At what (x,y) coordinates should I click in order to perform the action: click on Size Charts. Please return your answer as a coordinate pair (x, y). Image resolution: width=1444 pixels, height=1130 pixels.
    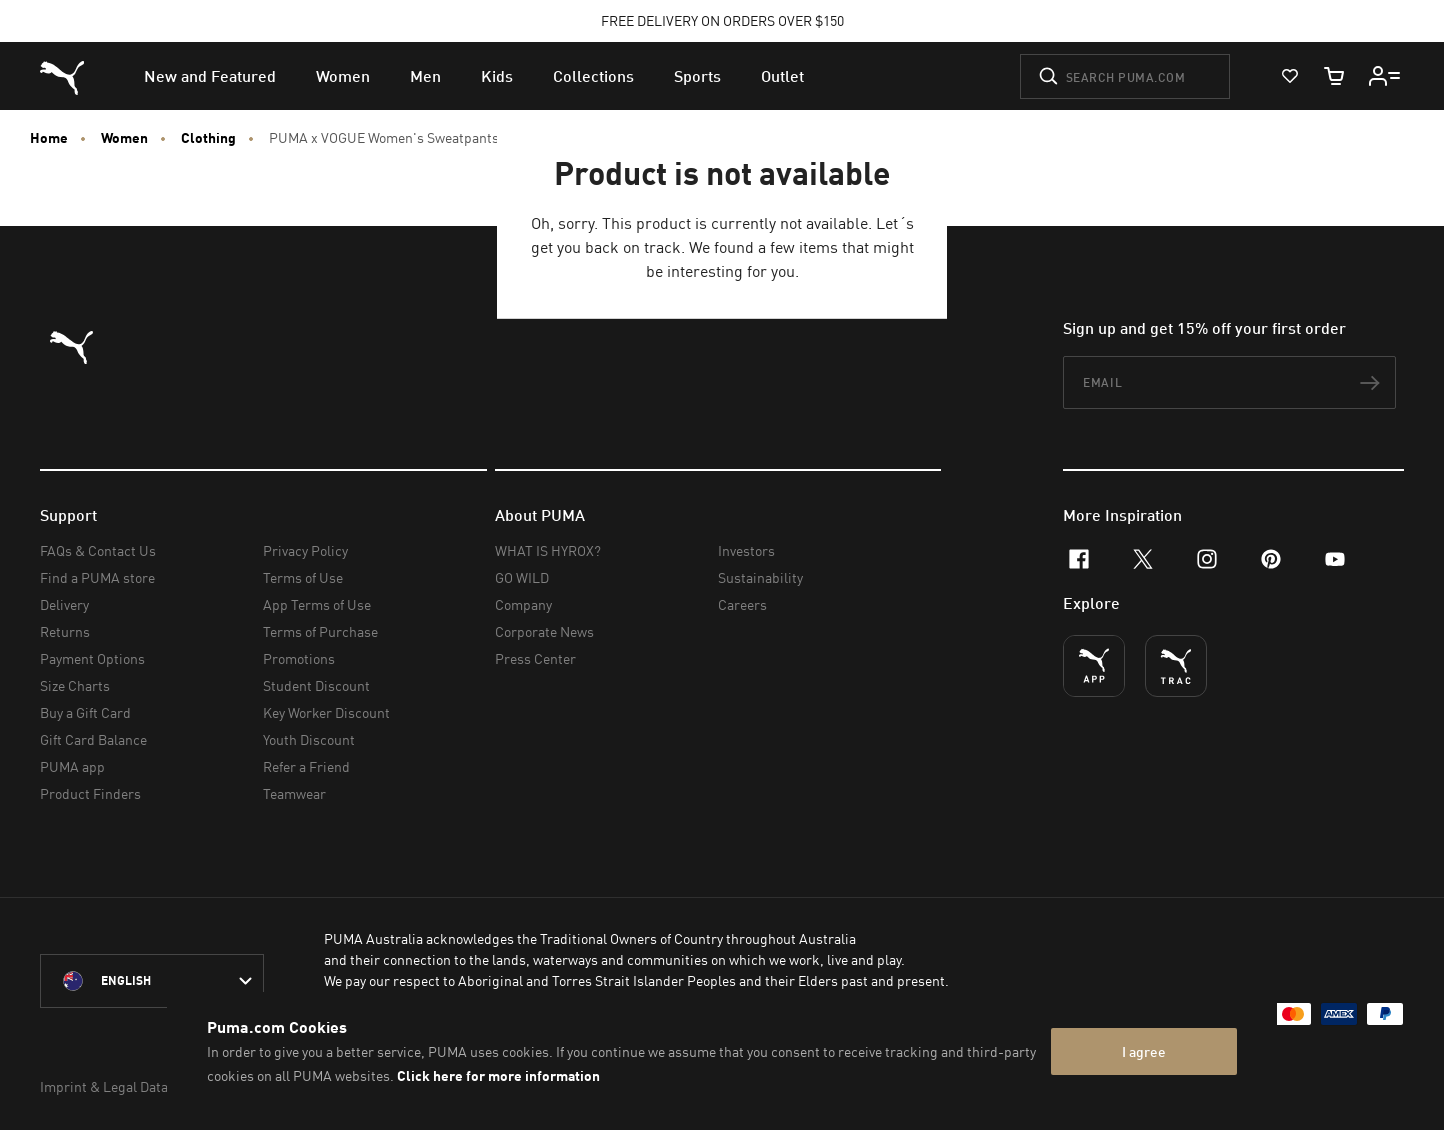
    Looking at the image, I should click on (75, 685).